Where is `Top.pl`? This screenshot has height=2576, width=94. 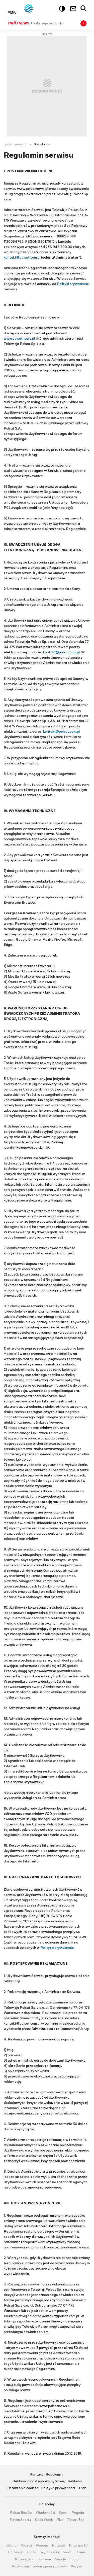
Top.pl is located at coordinates (74, 2559).